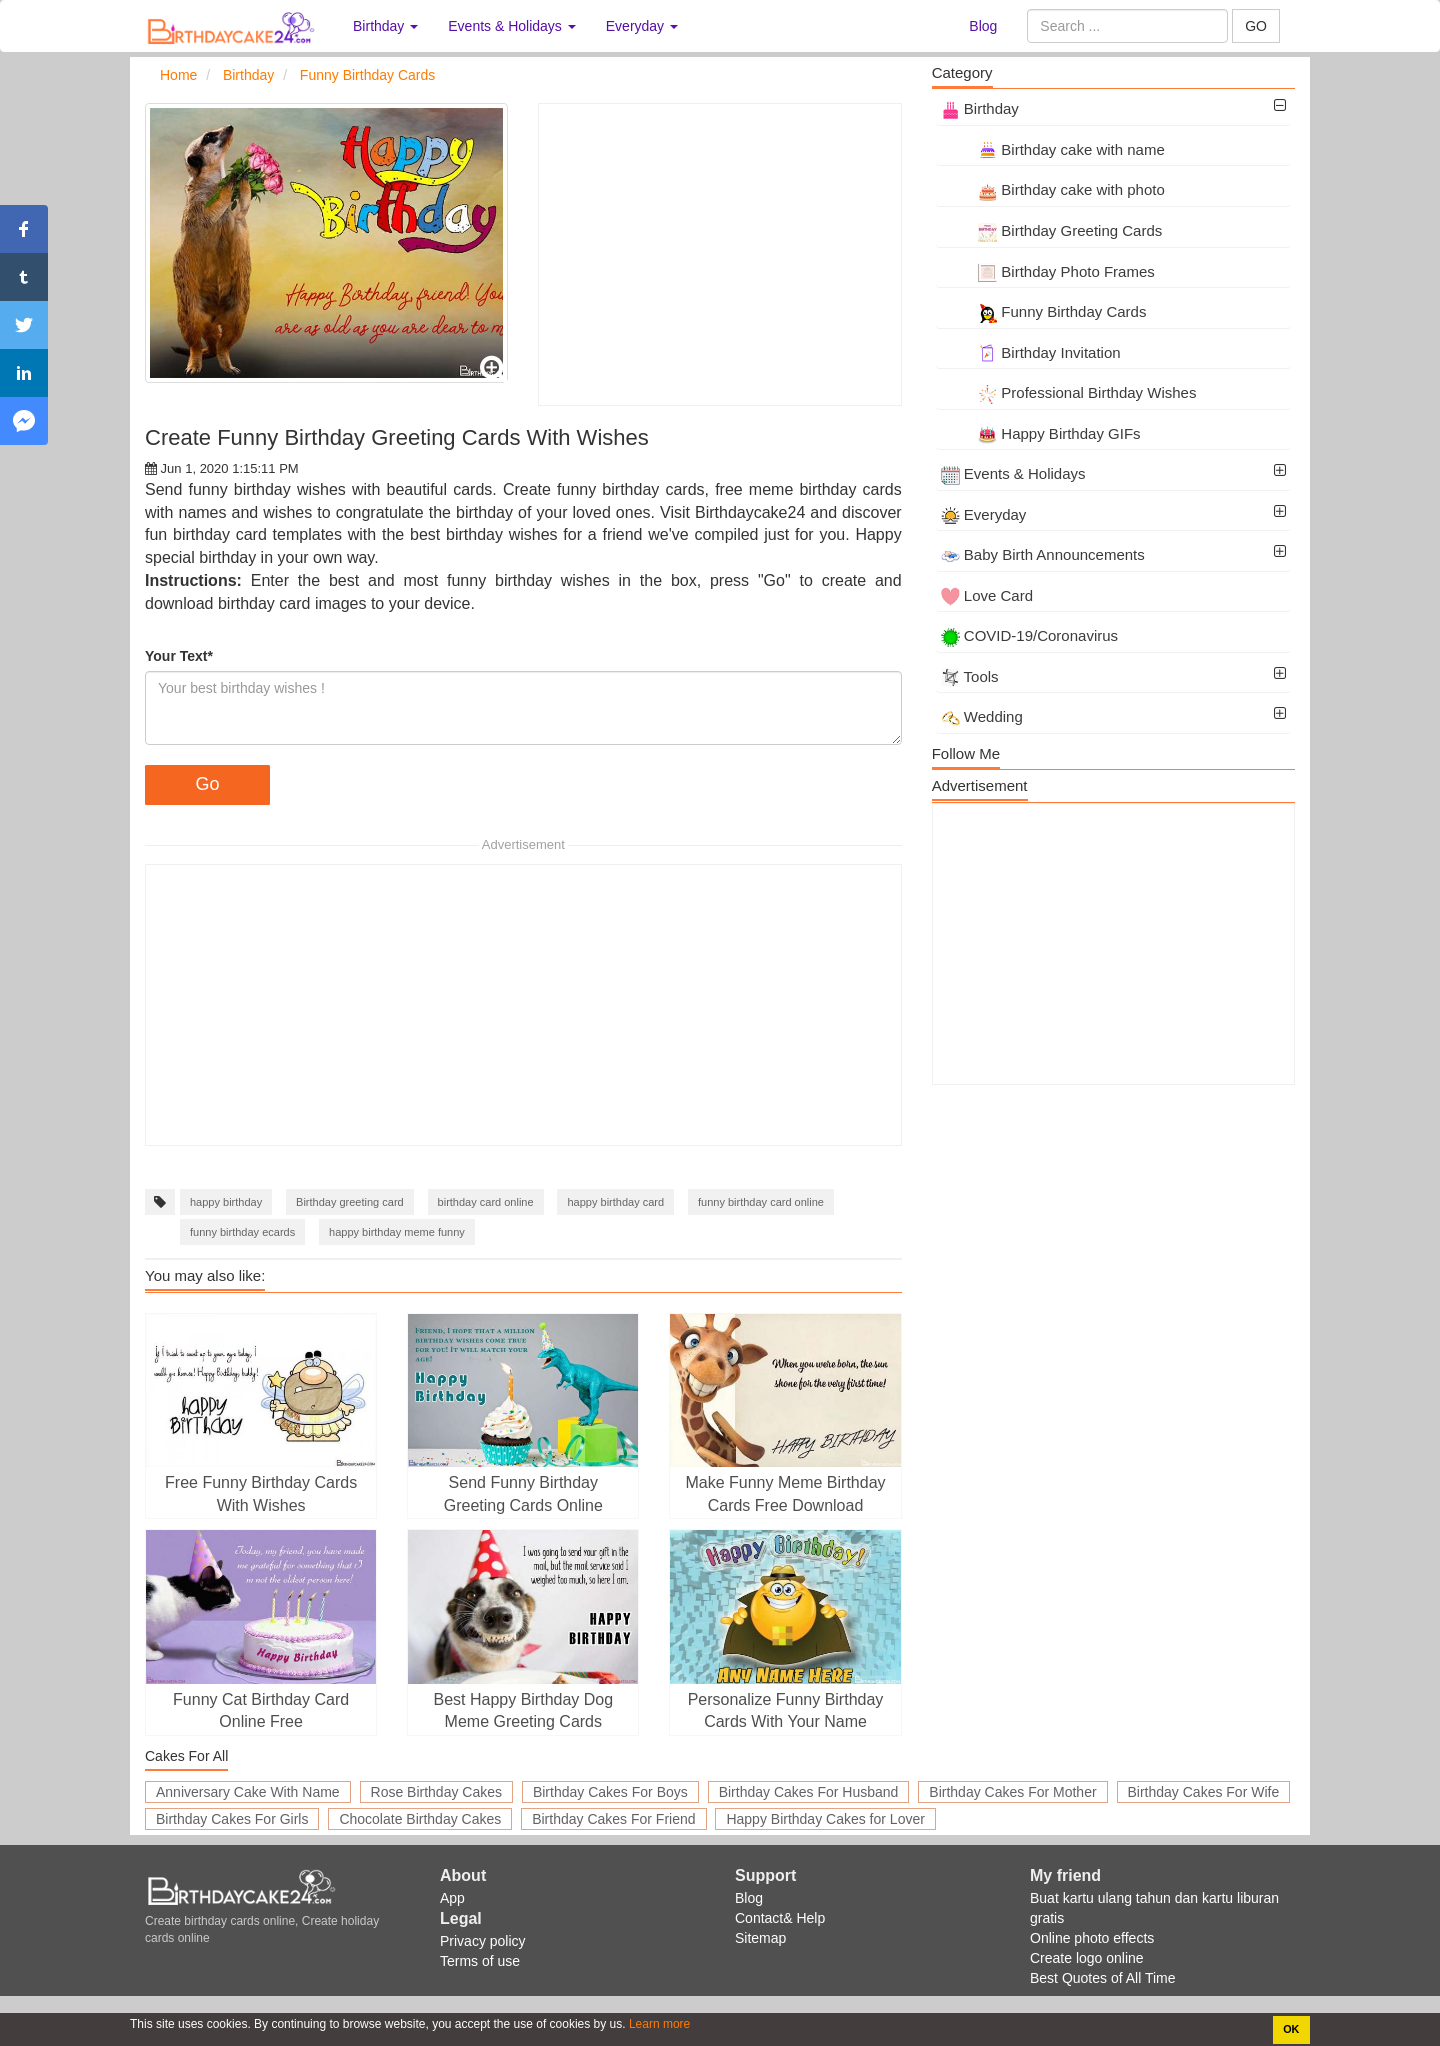  What do you see at coordinates (719, 254) in the screenshot?
I see `[Advertisement]` at bounding box center [719, 254].